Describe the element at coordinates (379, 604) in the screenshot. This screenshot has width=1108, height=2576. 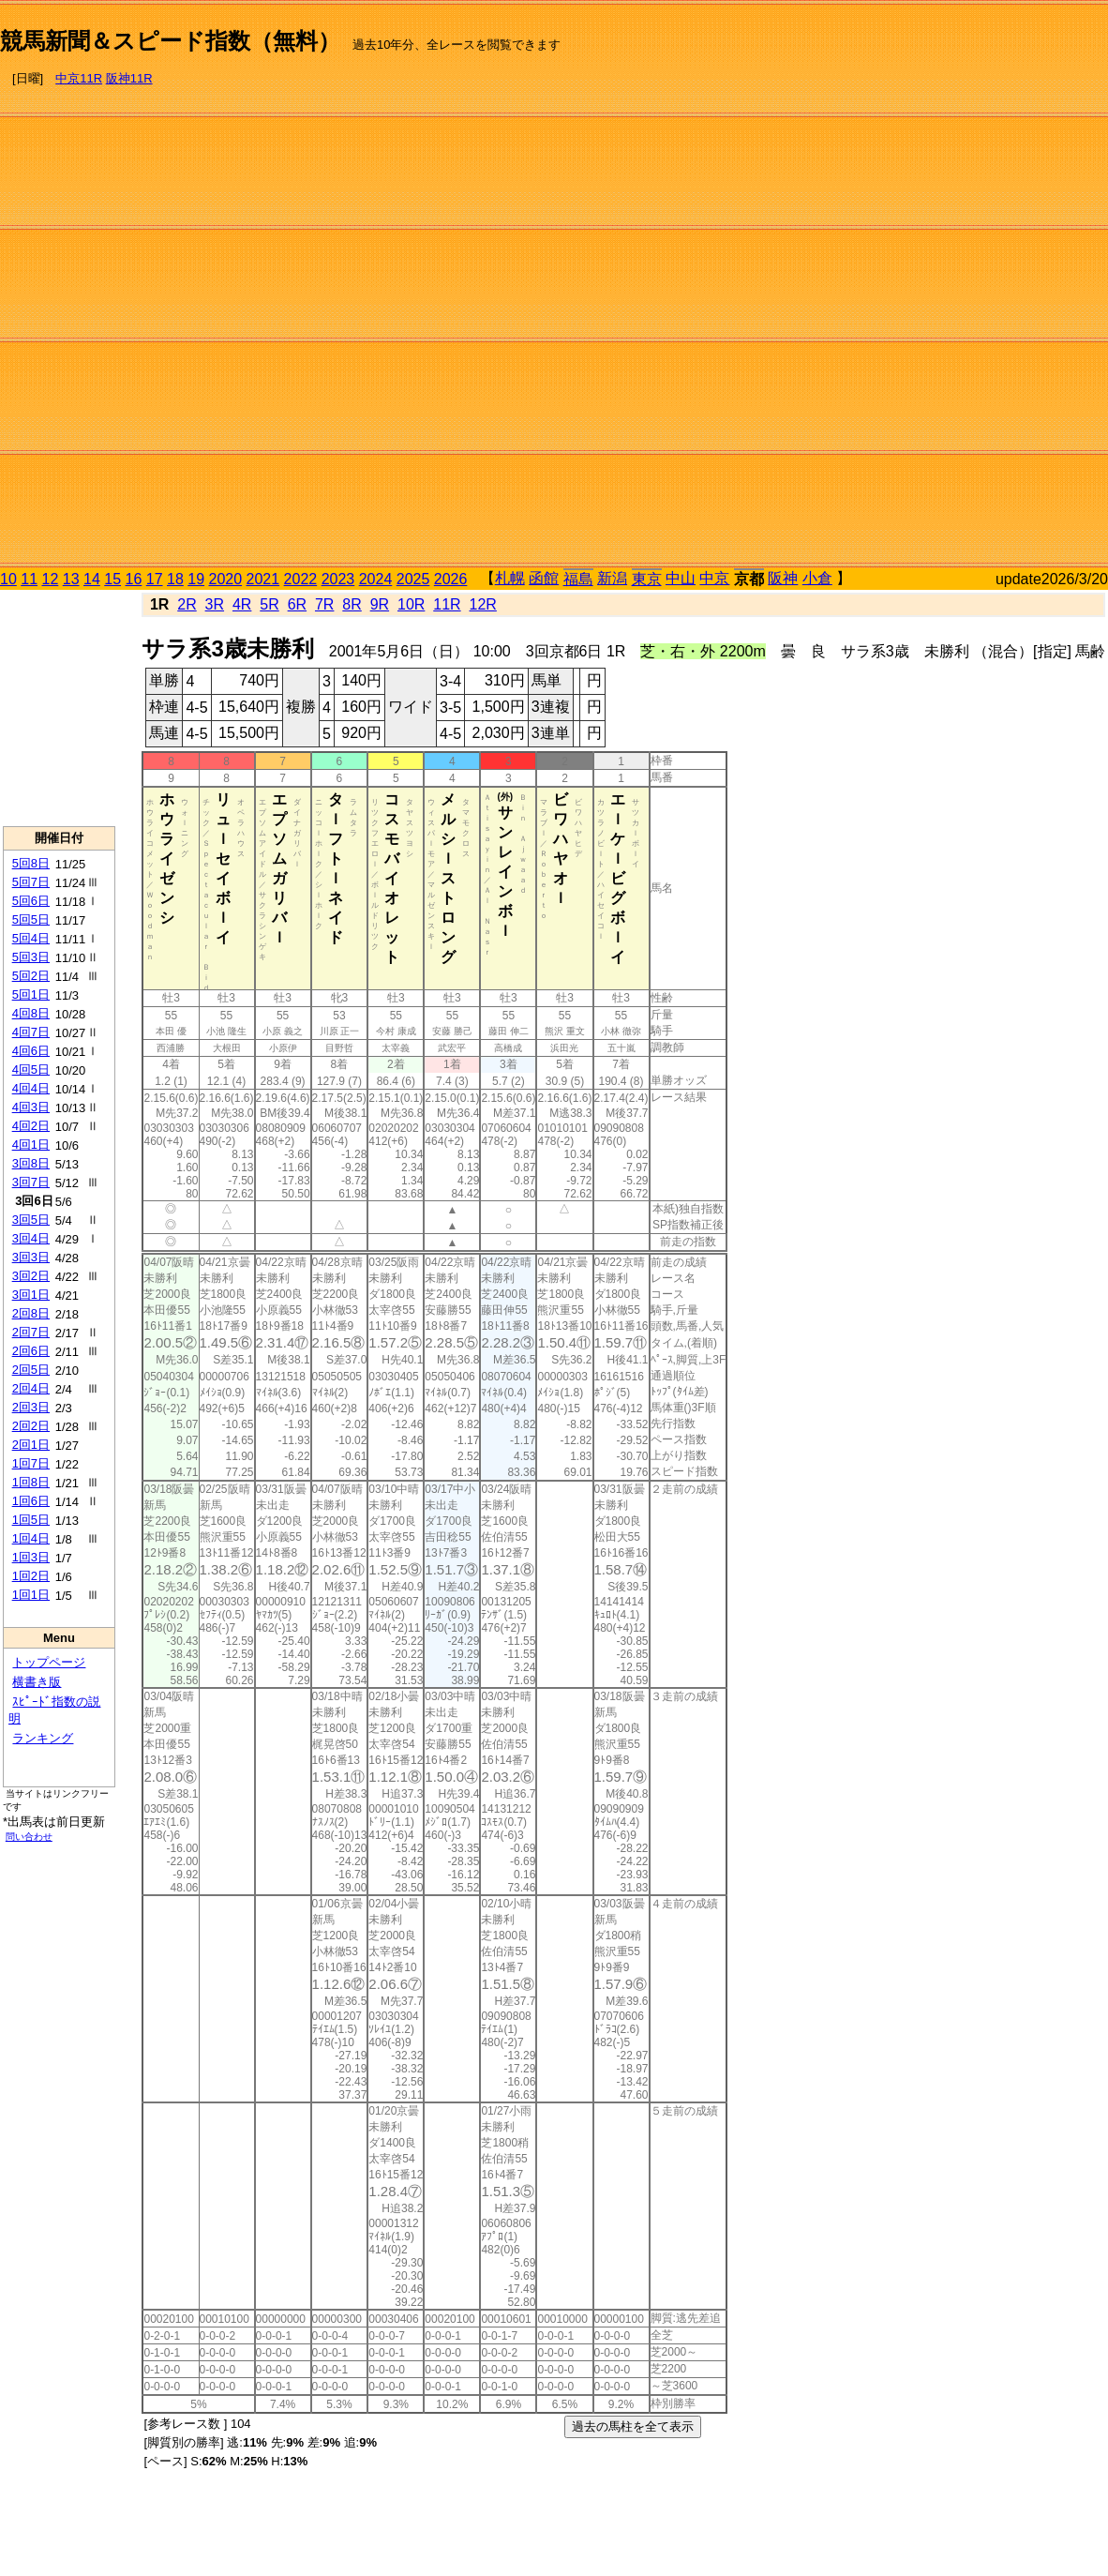
I see `9R` at that location.